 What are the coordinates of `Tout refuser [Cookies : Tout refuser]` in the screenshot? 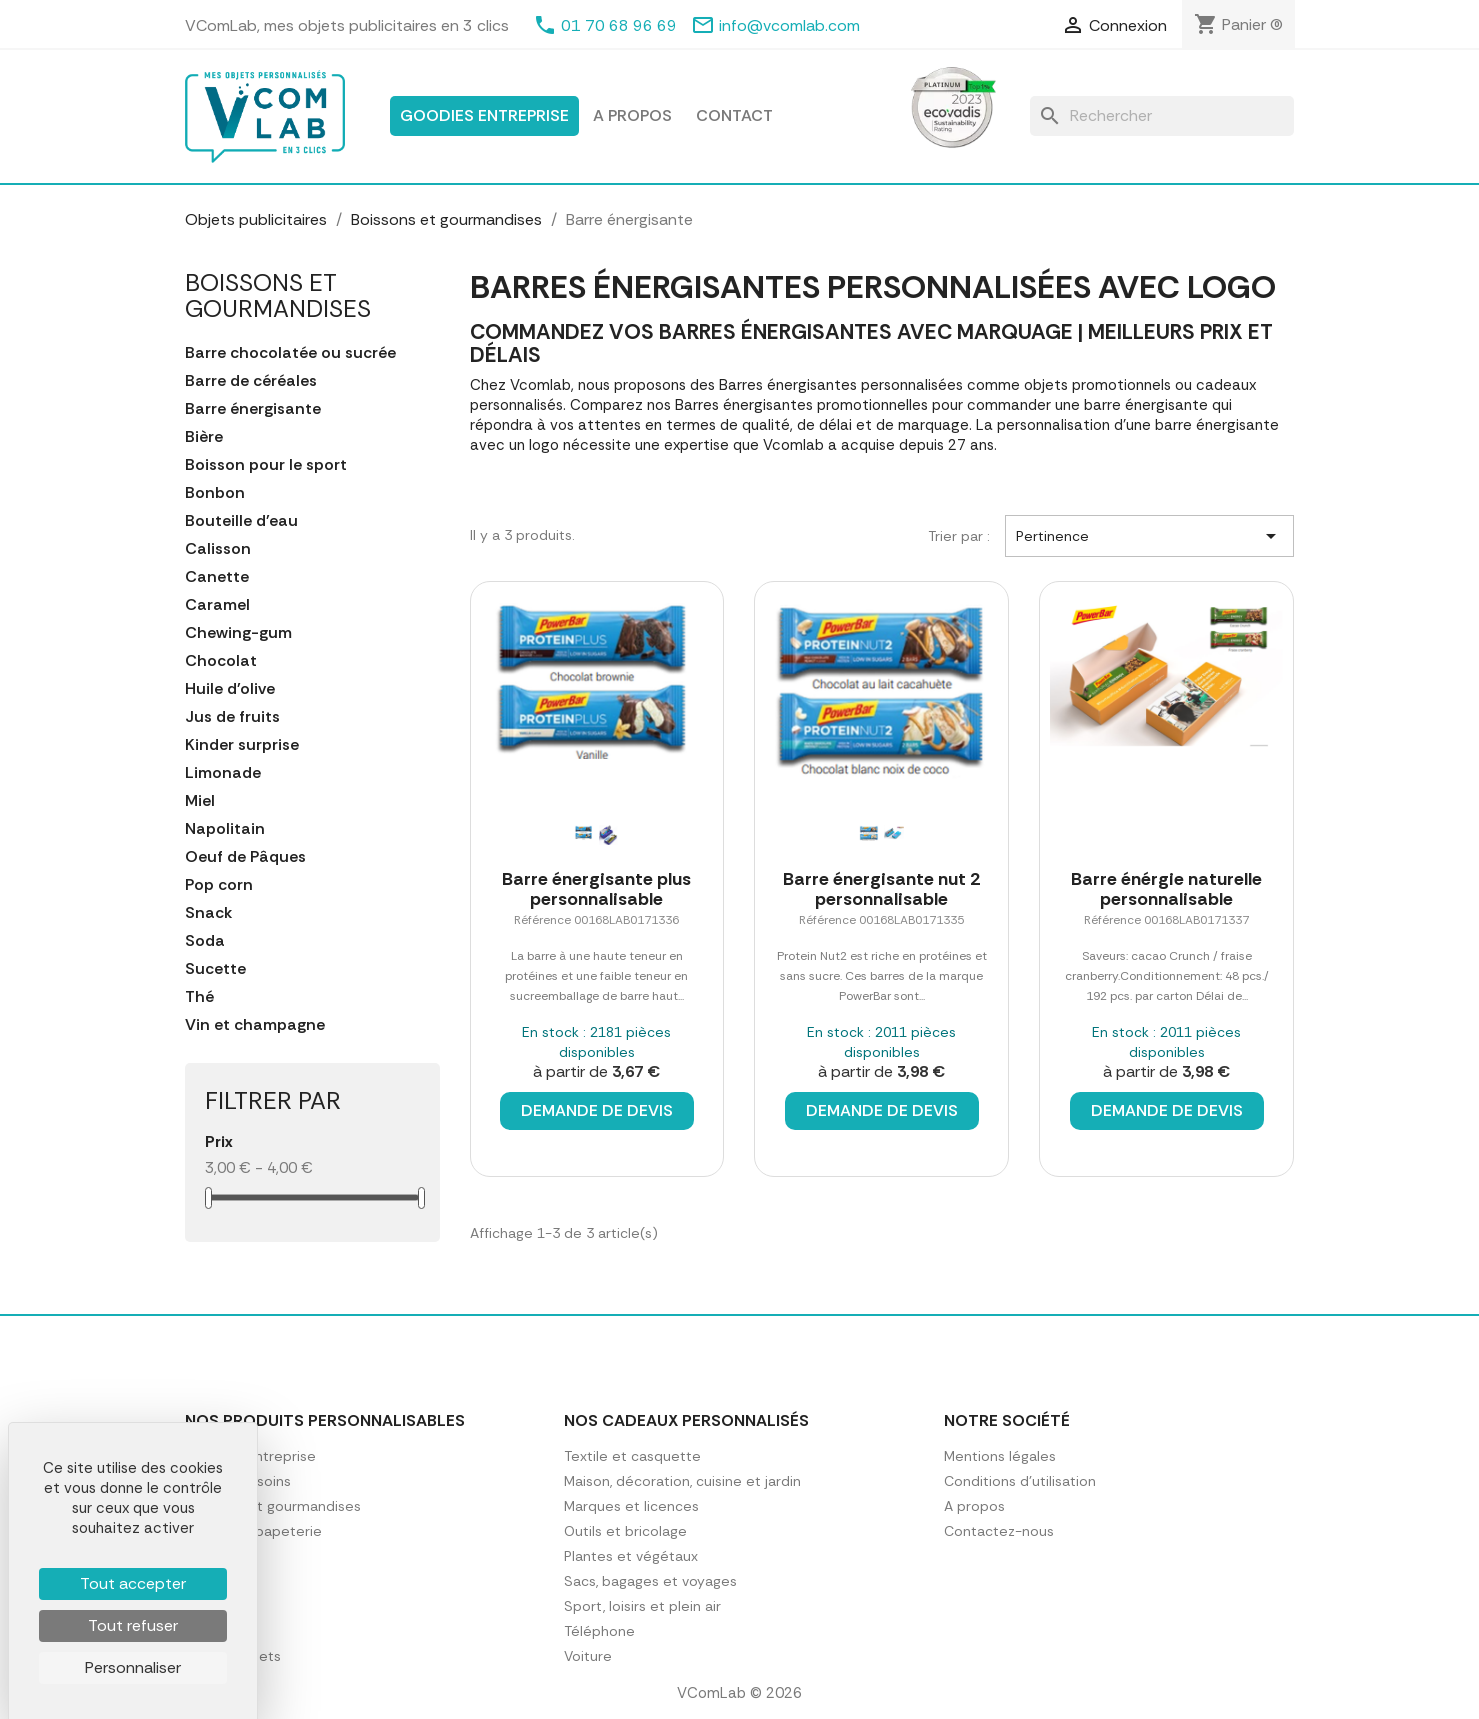 It's located at (133, 1625).